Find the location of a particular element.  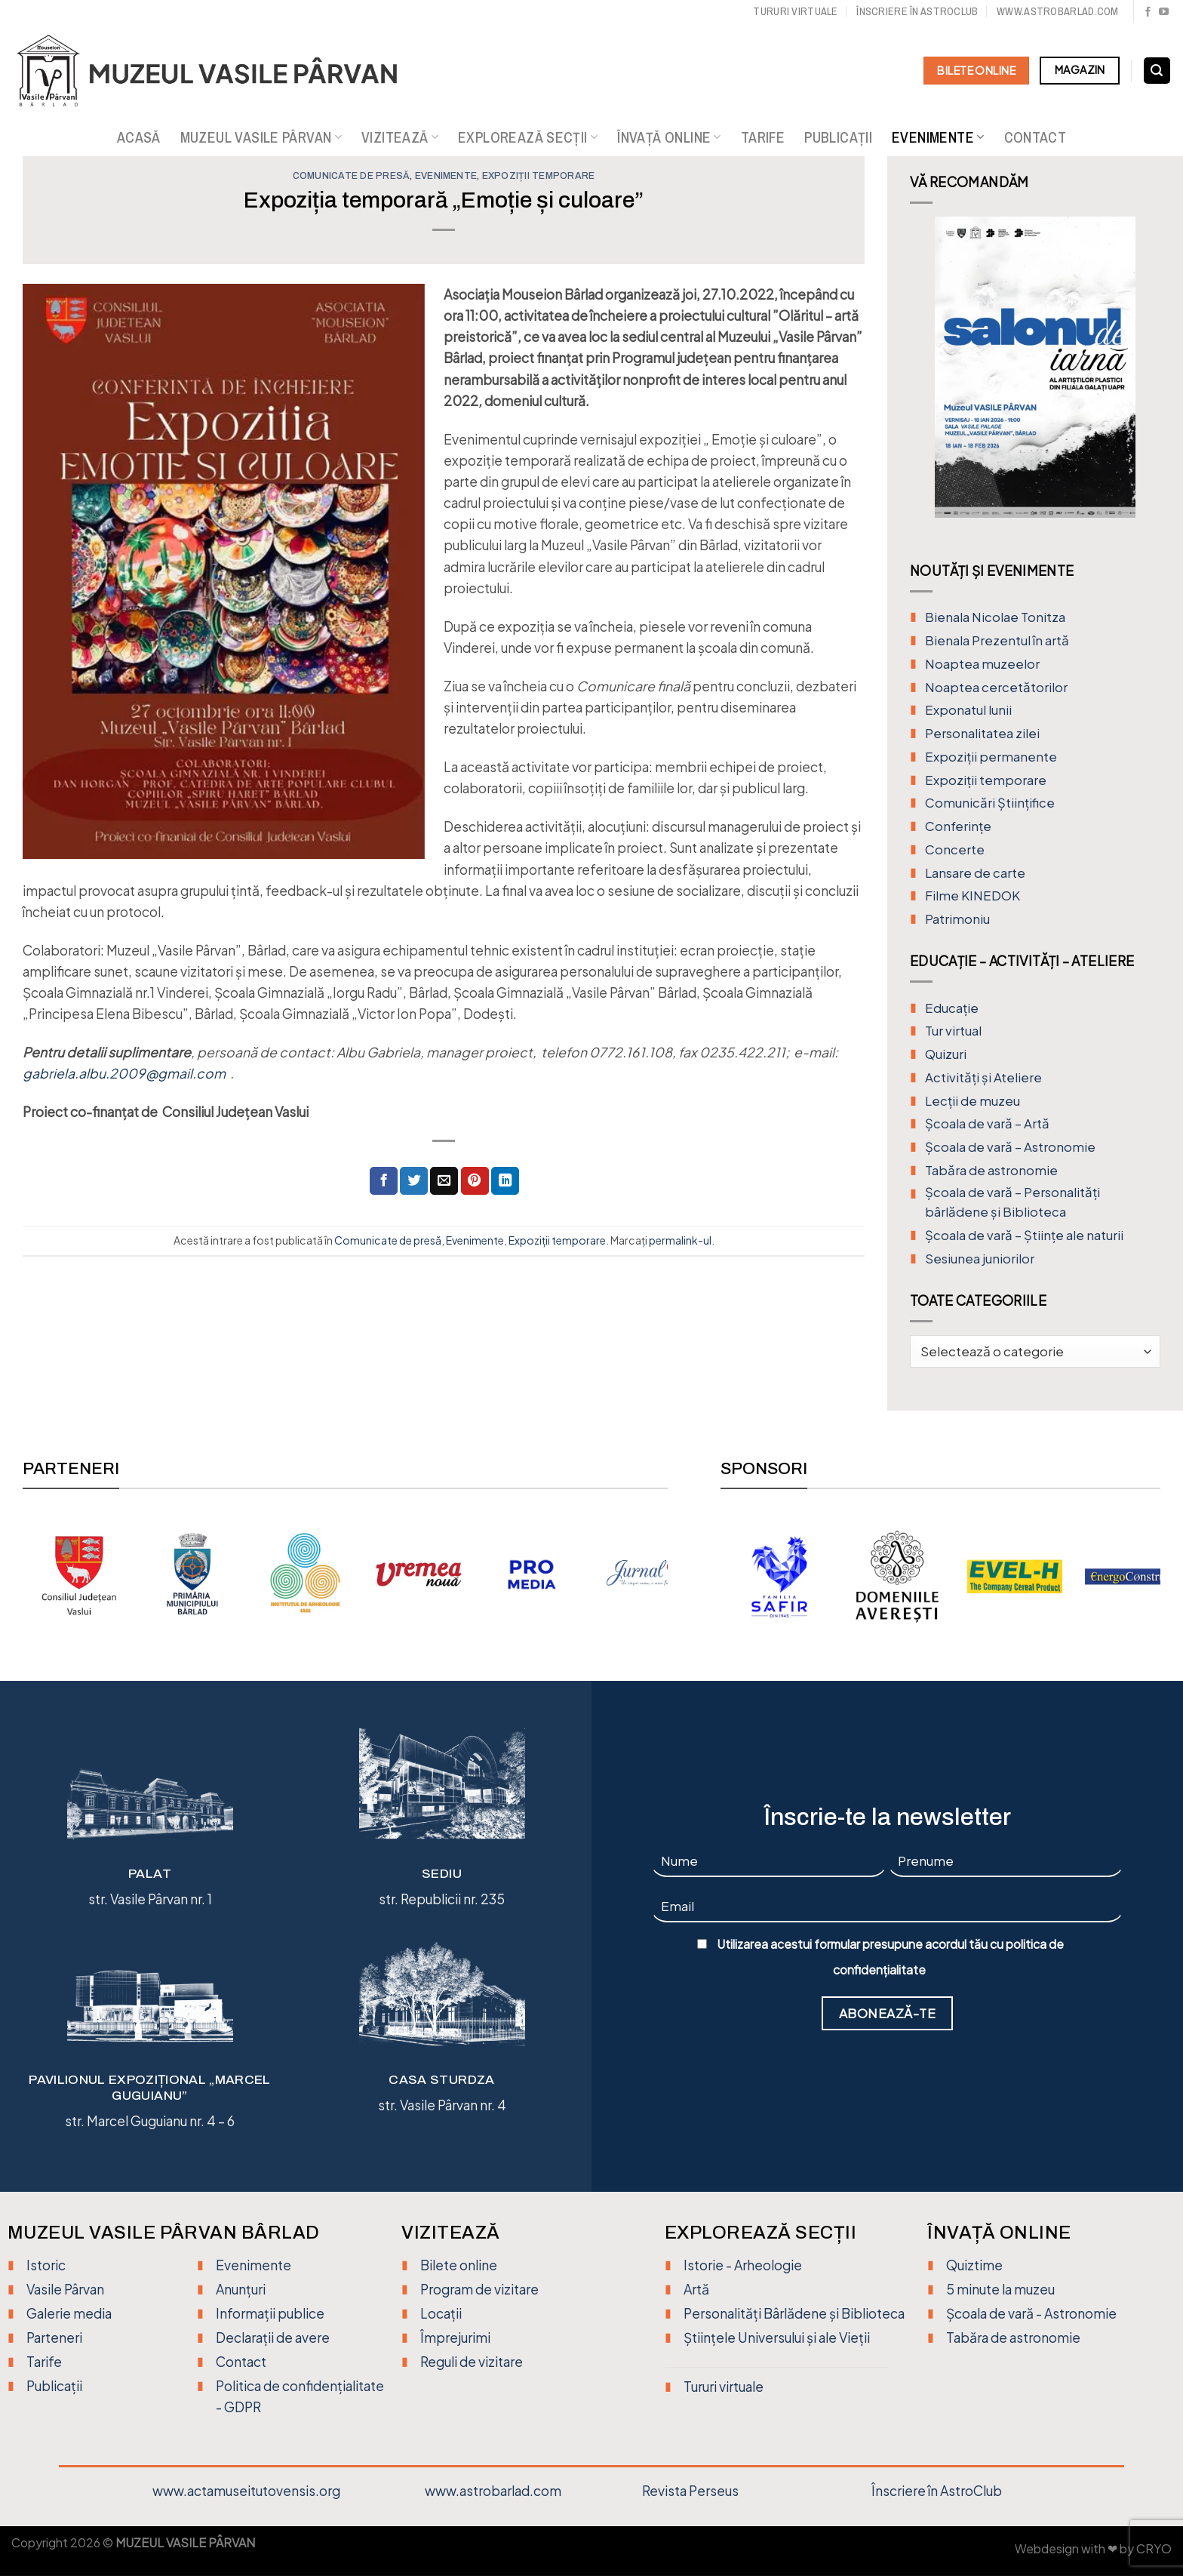

5 minute la muzeu is located at coordinates (1000, 2289).